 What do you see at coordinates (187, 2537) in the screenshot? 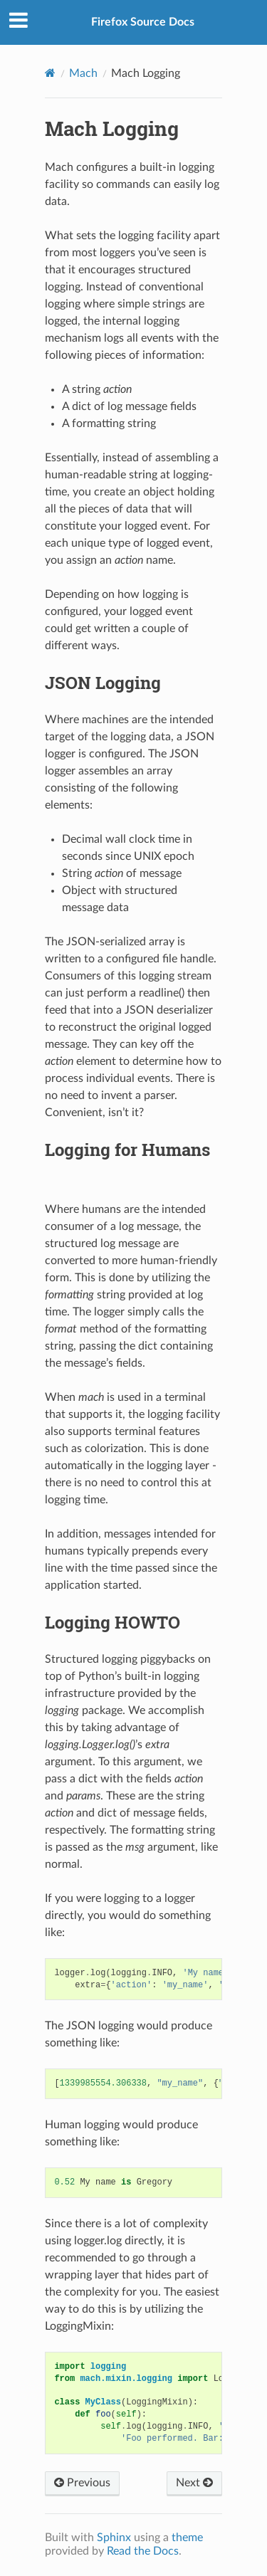
I see `theme` at bounding box center [187, 2537].